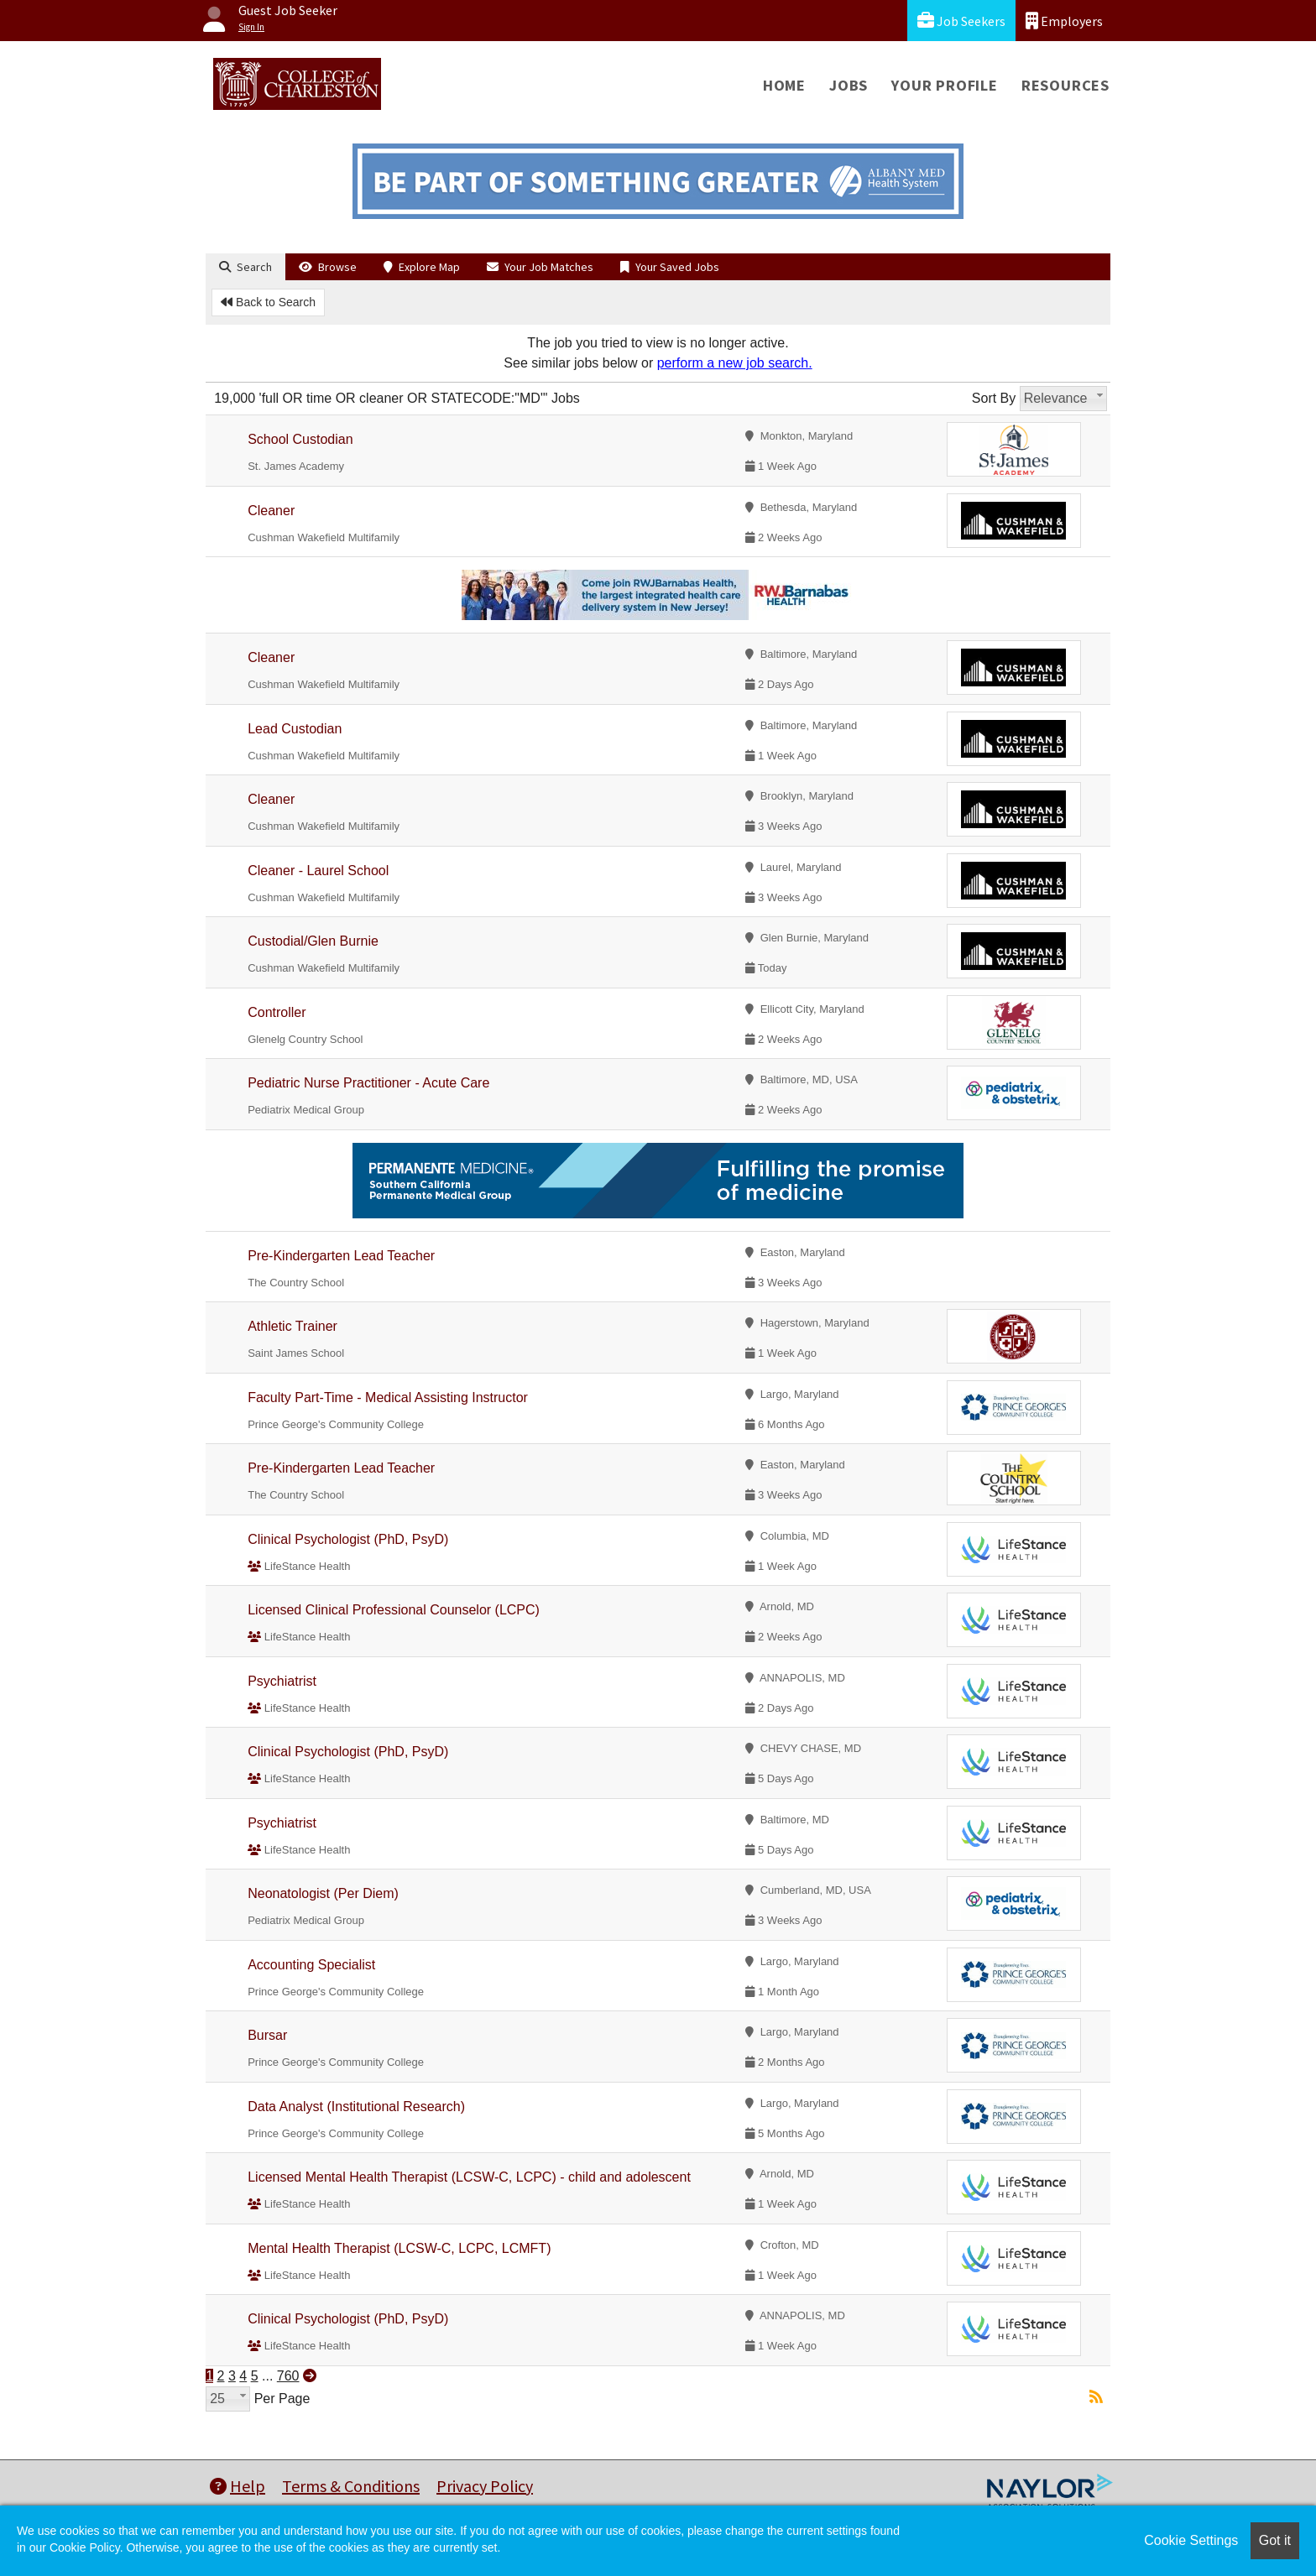 This screenshot has width=1316, height=2576. Describe the element at coordinates (1191, 2540) in the screenshot. I see `Cookie Settings` at that location.